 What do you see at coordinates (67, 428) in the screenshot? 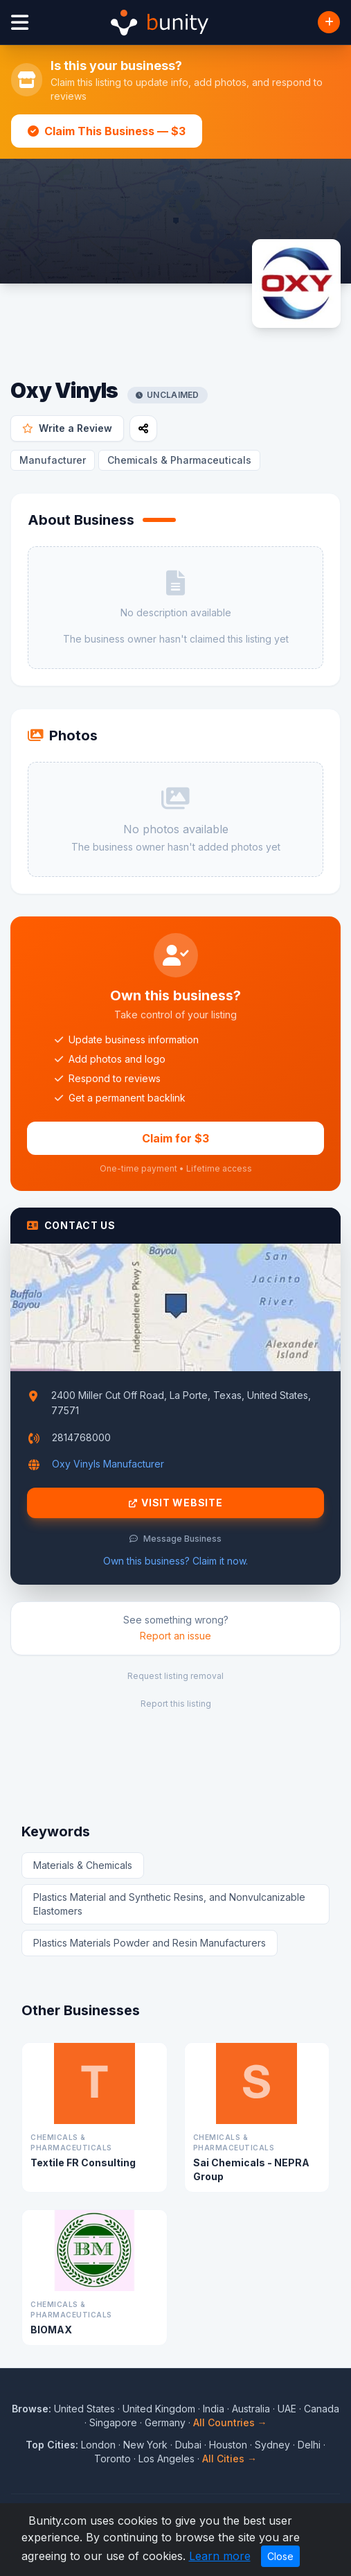
I see `Write a Review` at bounding box center [67, 428].